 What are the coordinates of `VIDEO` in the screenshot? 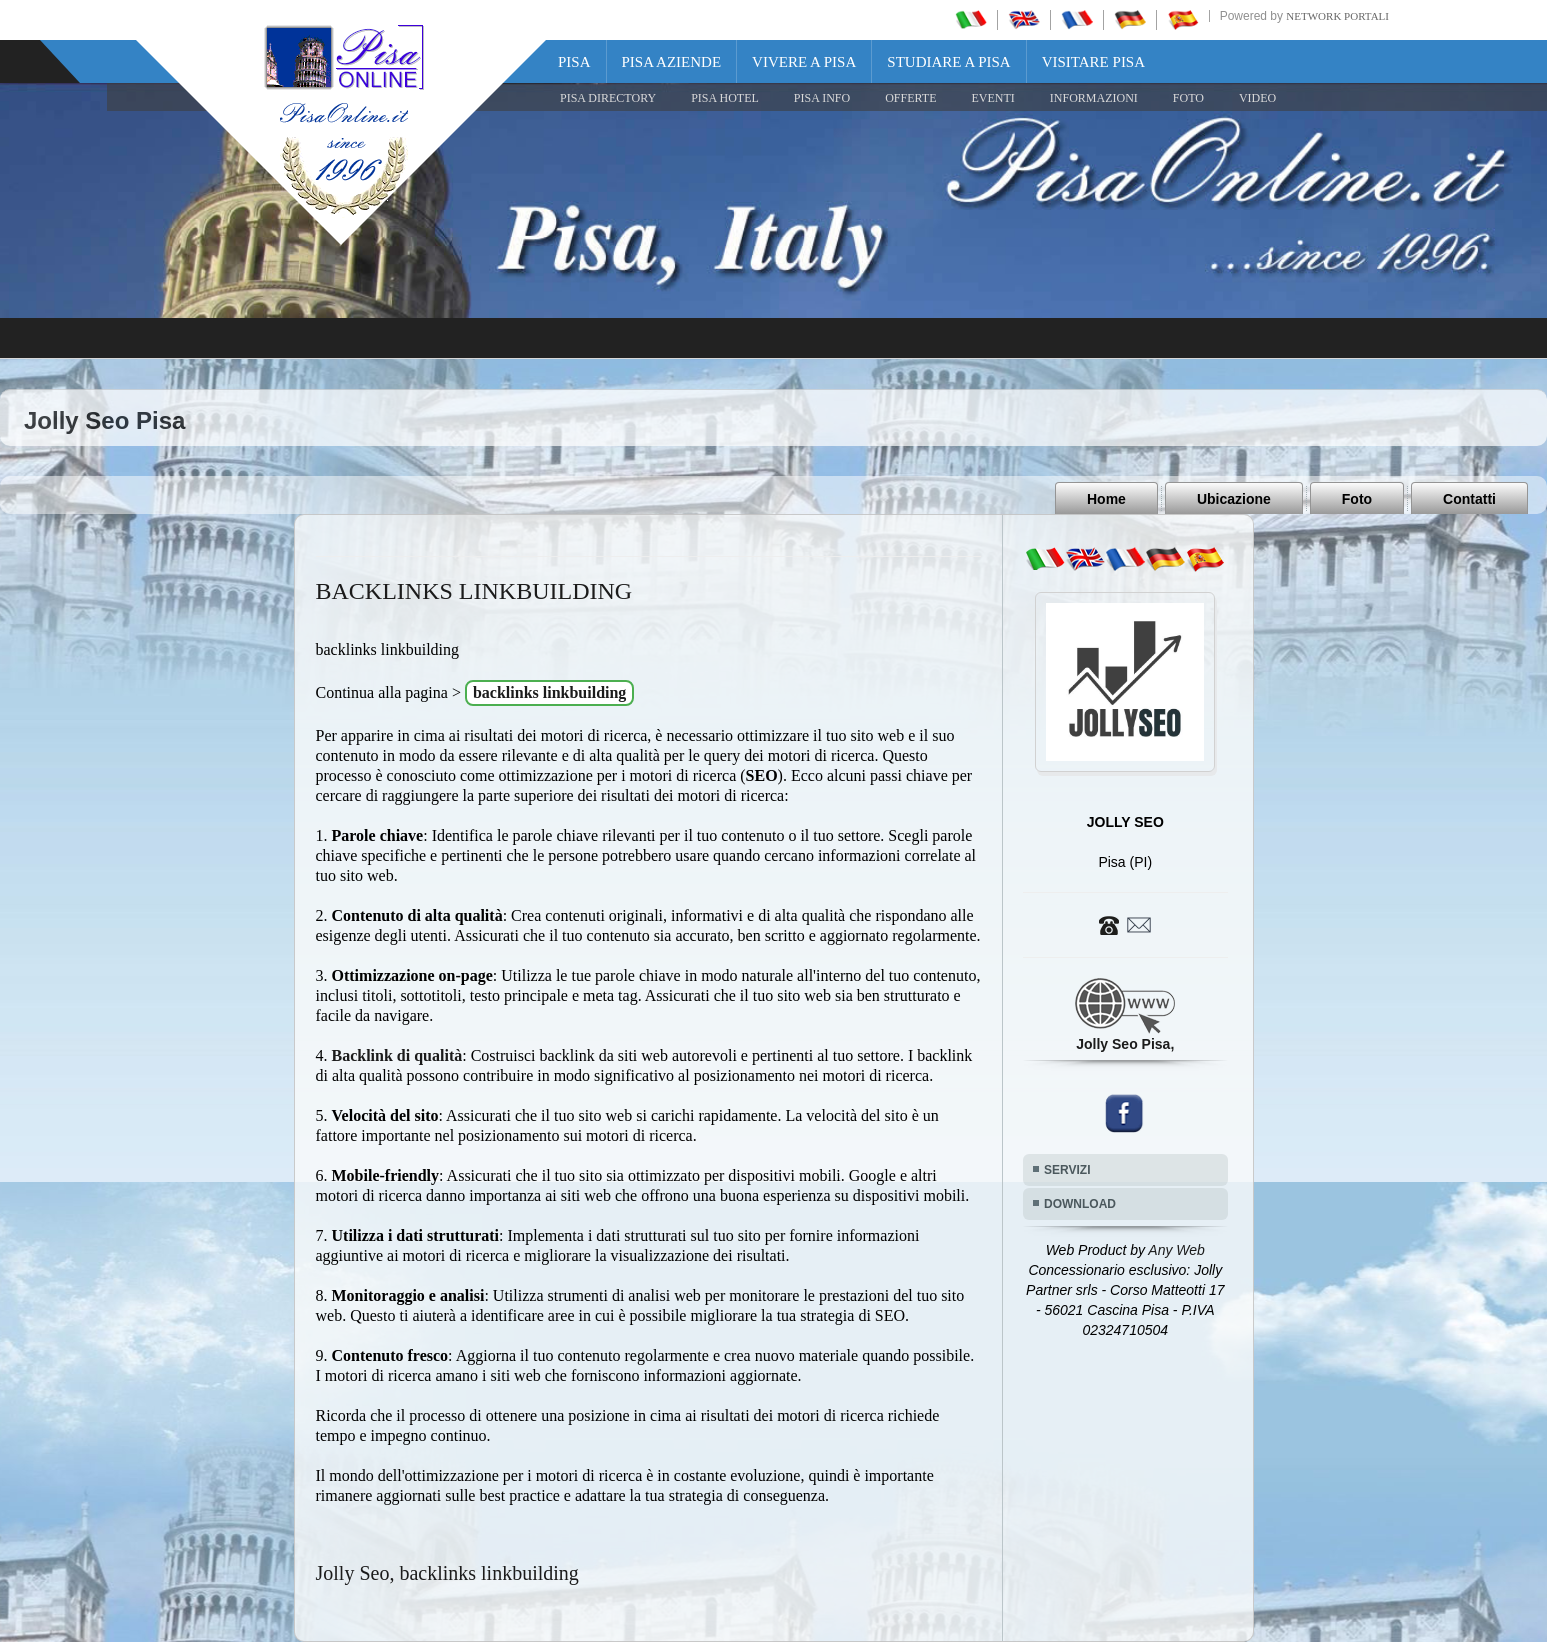 It's located at (1257, 98).